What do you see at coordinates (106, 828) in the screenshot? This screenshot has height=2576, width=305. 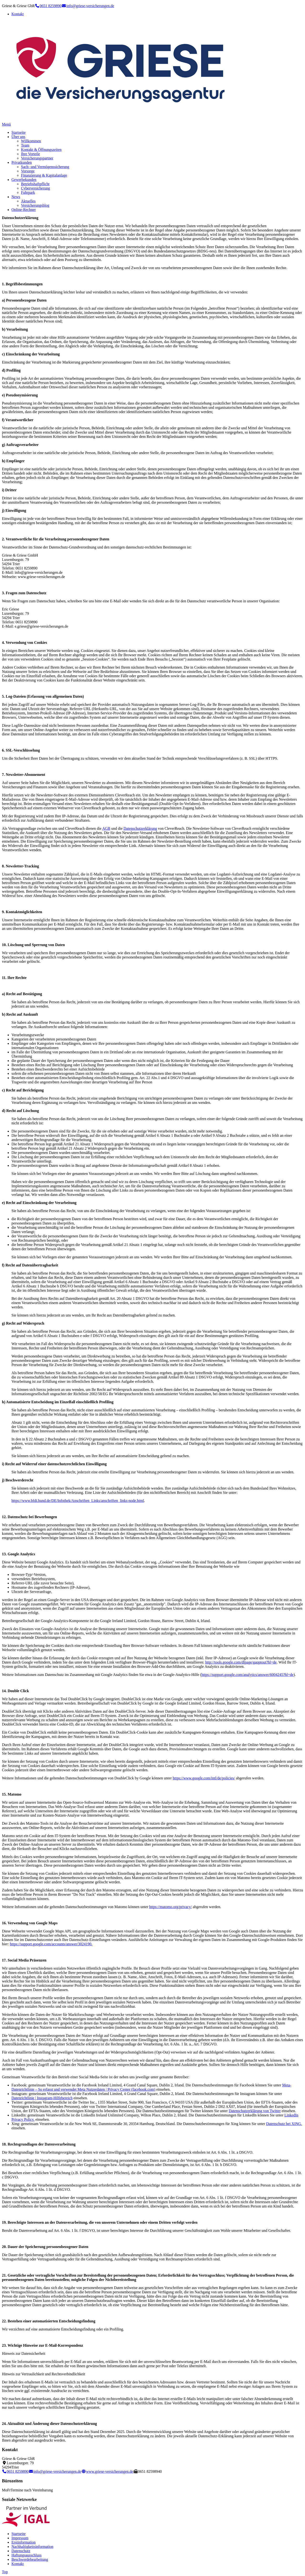 I see `AGB` at bounding box center [106, 828].